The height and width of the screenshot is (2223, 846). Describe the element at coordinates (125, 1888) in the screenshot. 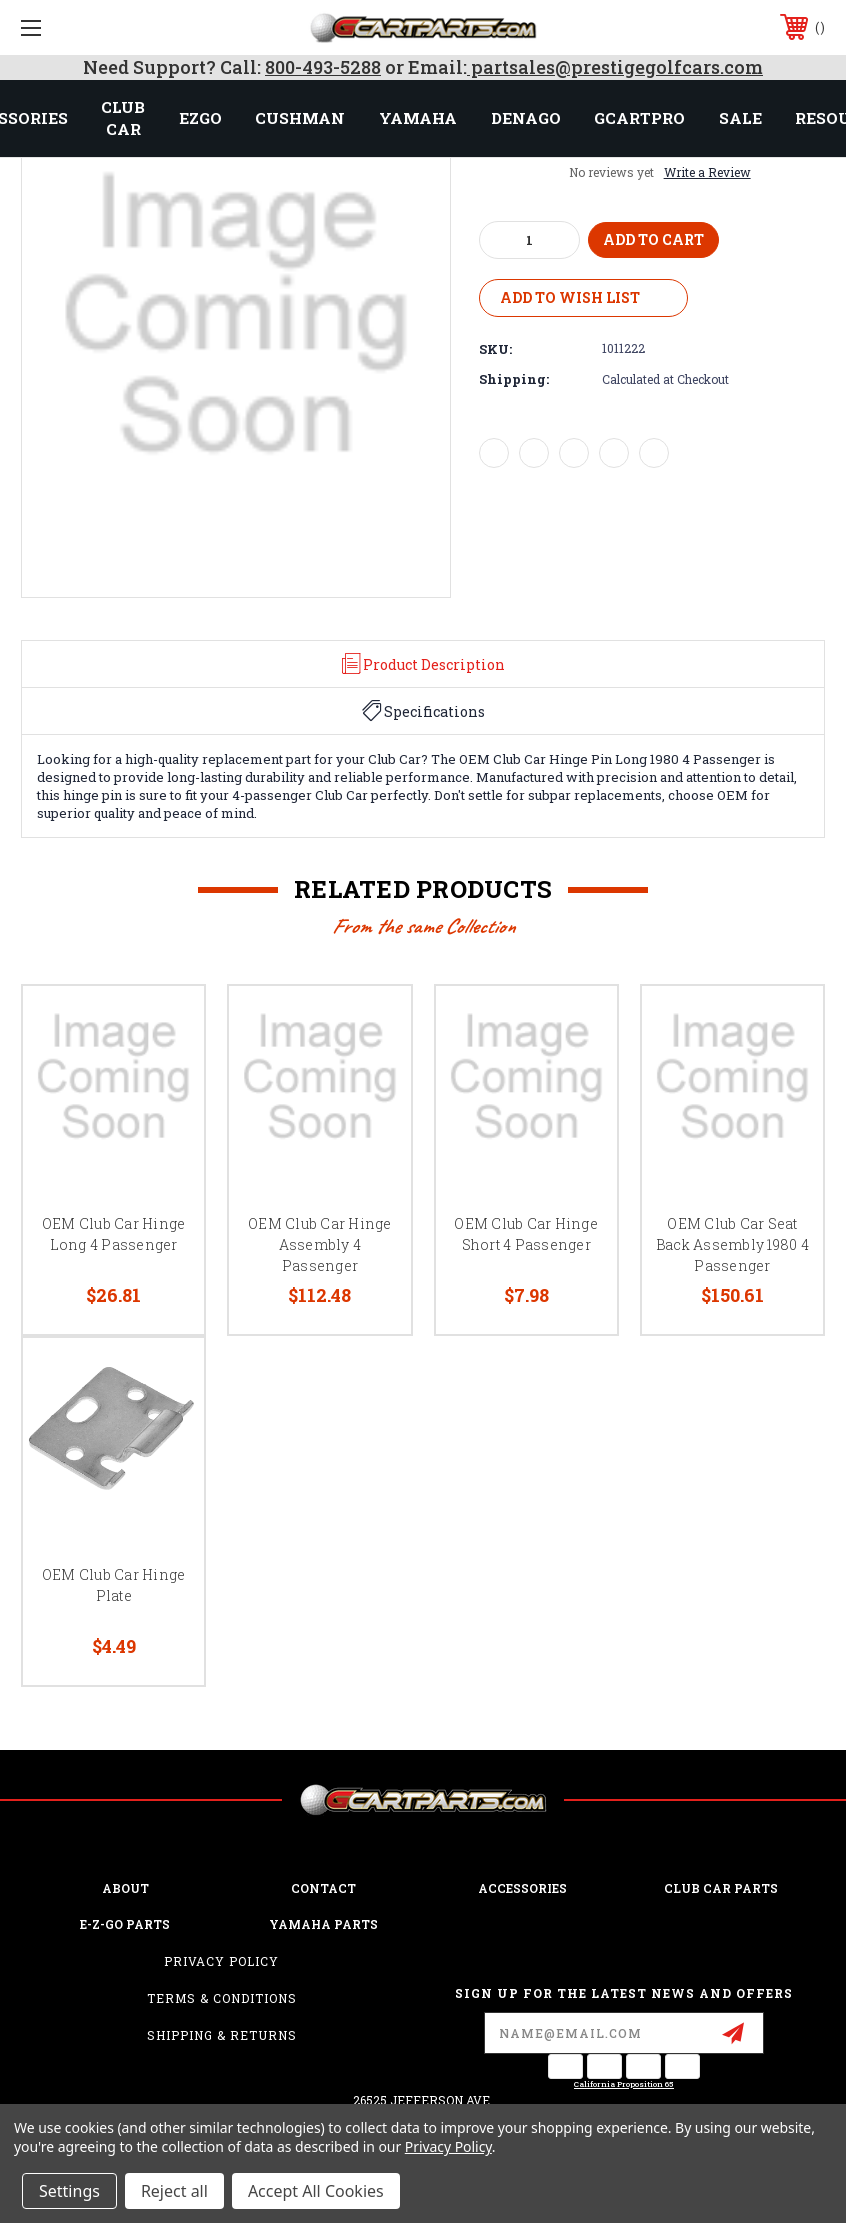

I see `ABOUT` at that location.